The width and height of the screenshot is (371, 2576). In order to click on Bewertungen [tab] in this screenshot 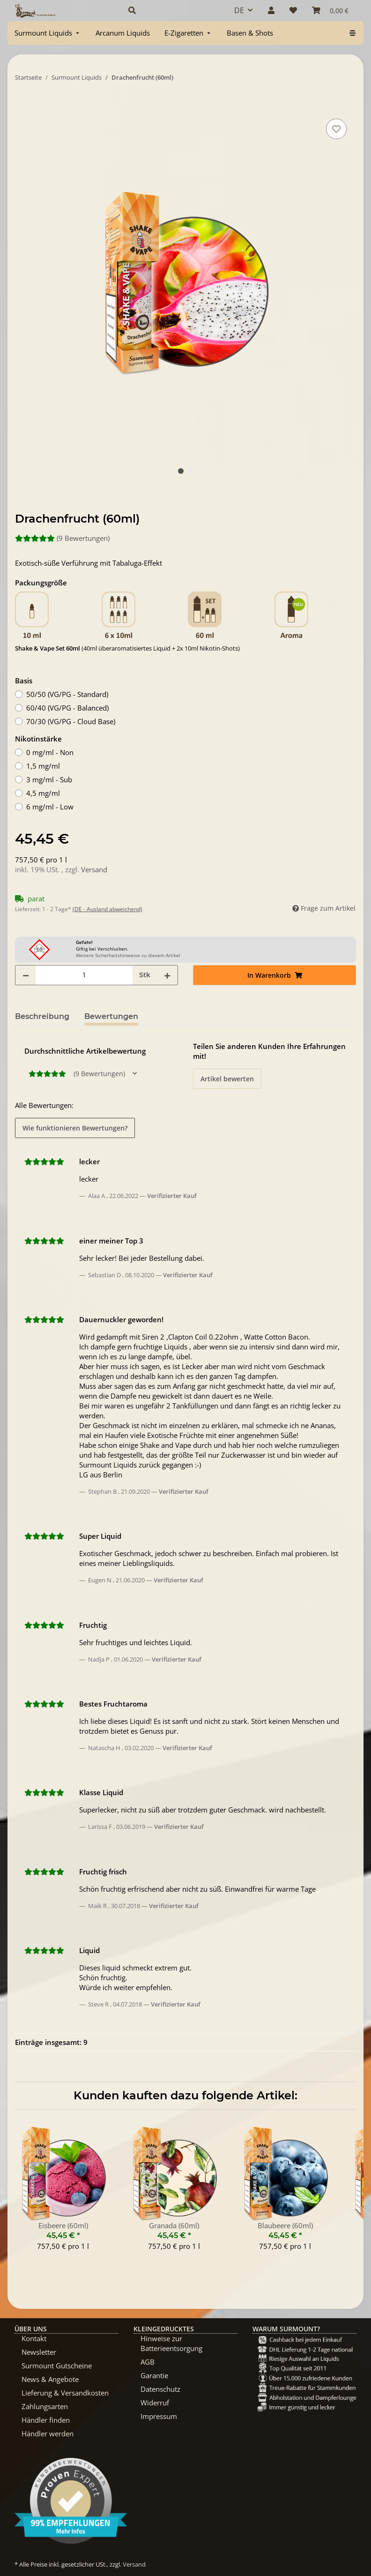, I will do `click(111, 1016)`.